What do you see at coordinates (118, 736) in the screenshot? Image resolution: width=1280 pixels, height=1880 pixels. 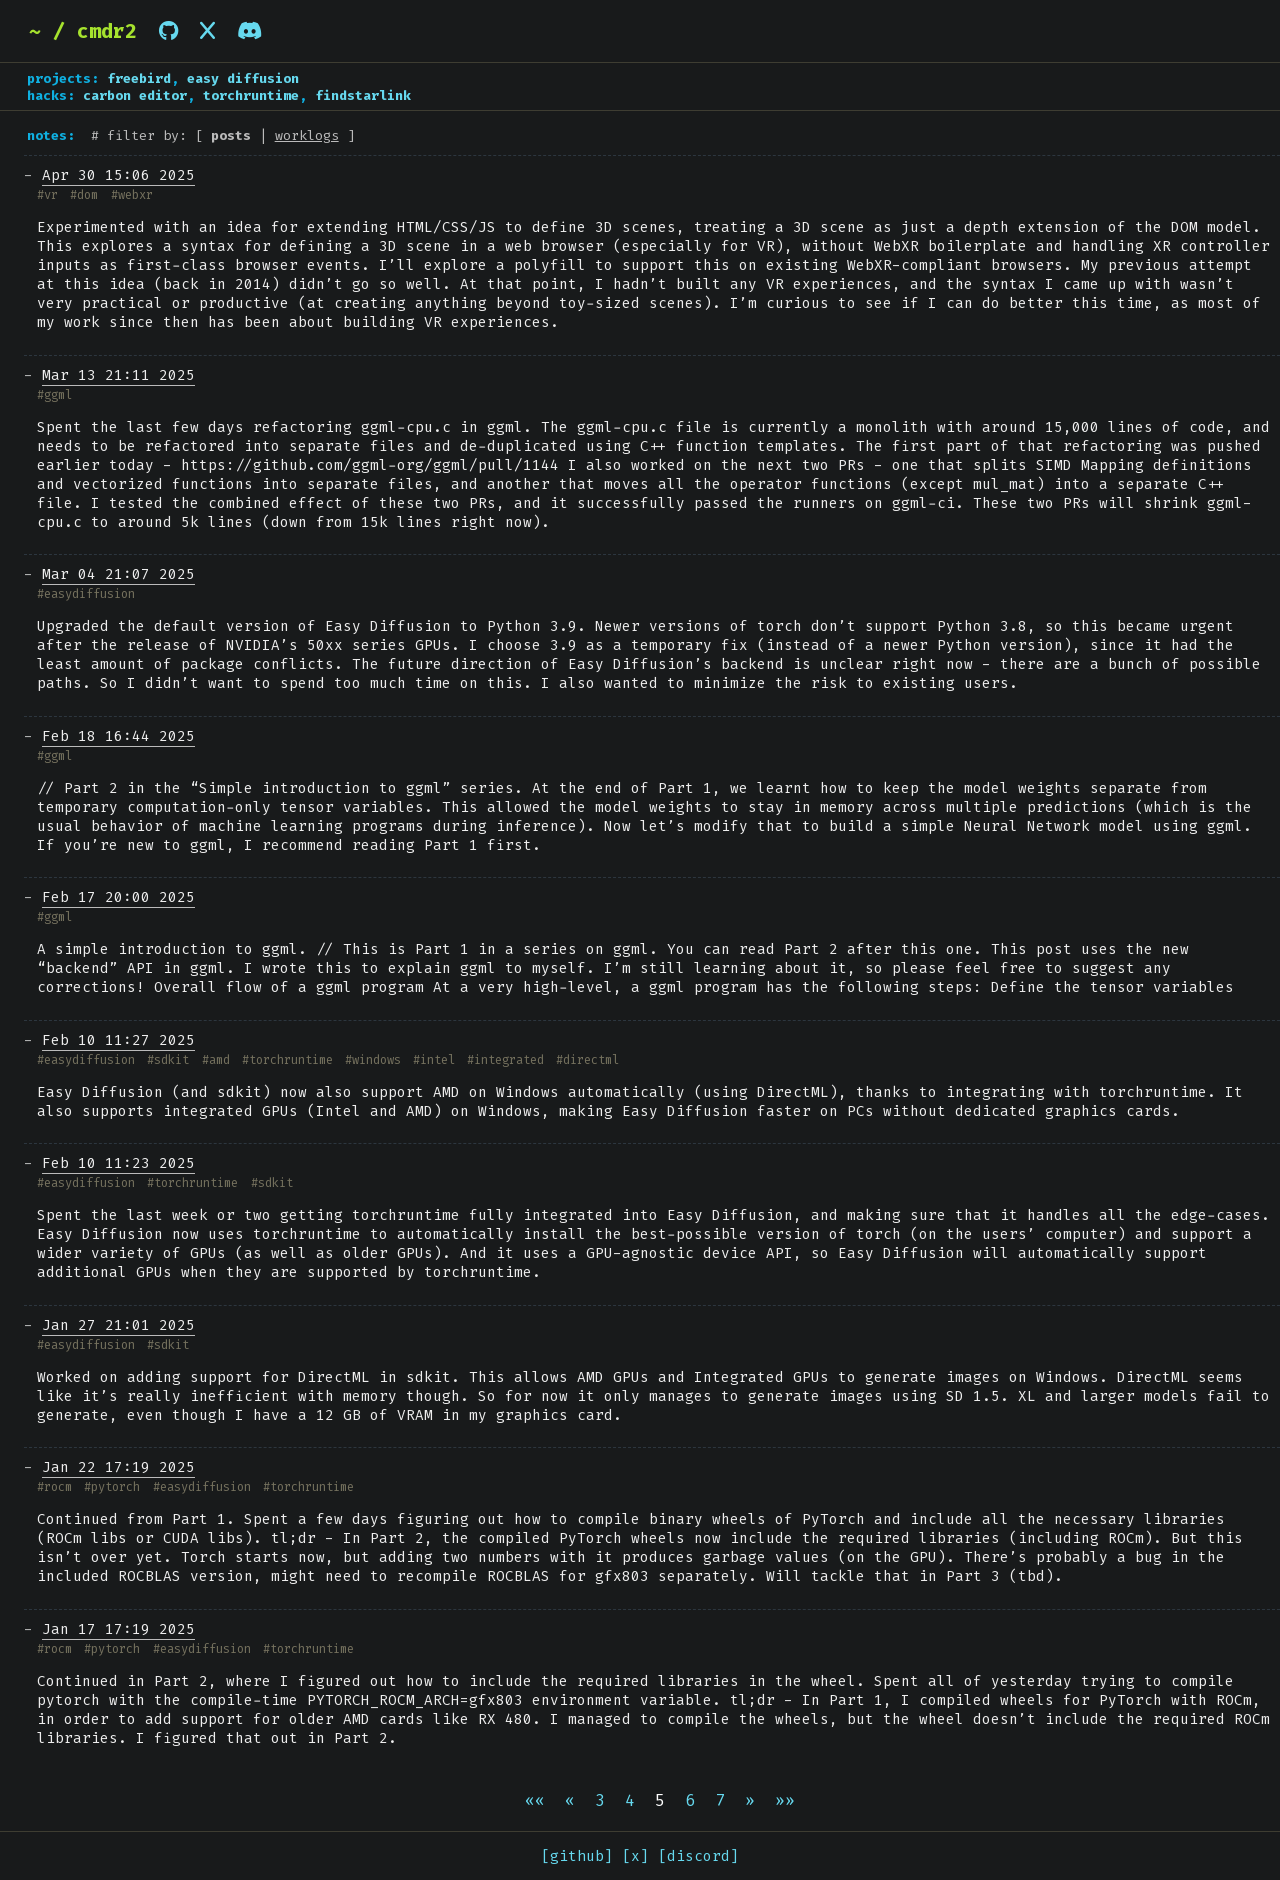 I see `Feb 18 16:44 2025` at bounding box center [118, 736].